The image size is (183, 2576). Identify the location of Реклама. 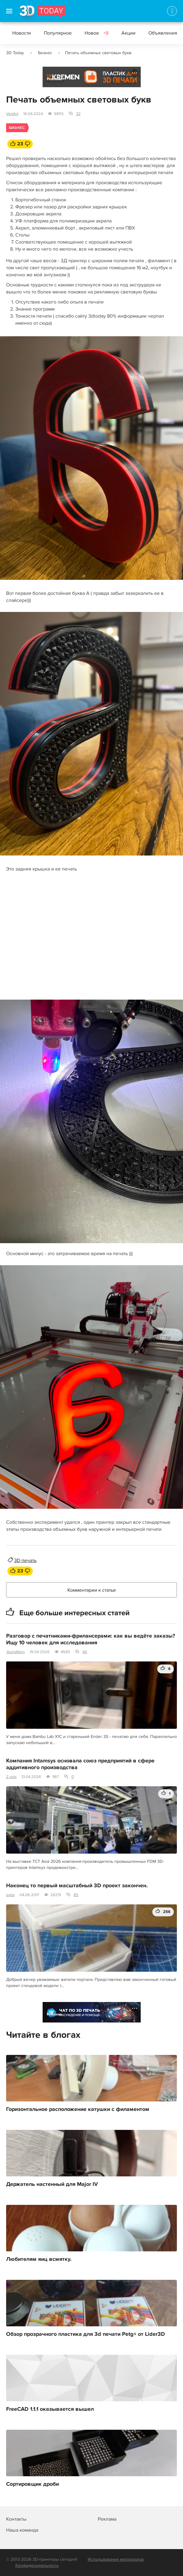
(54, 79).